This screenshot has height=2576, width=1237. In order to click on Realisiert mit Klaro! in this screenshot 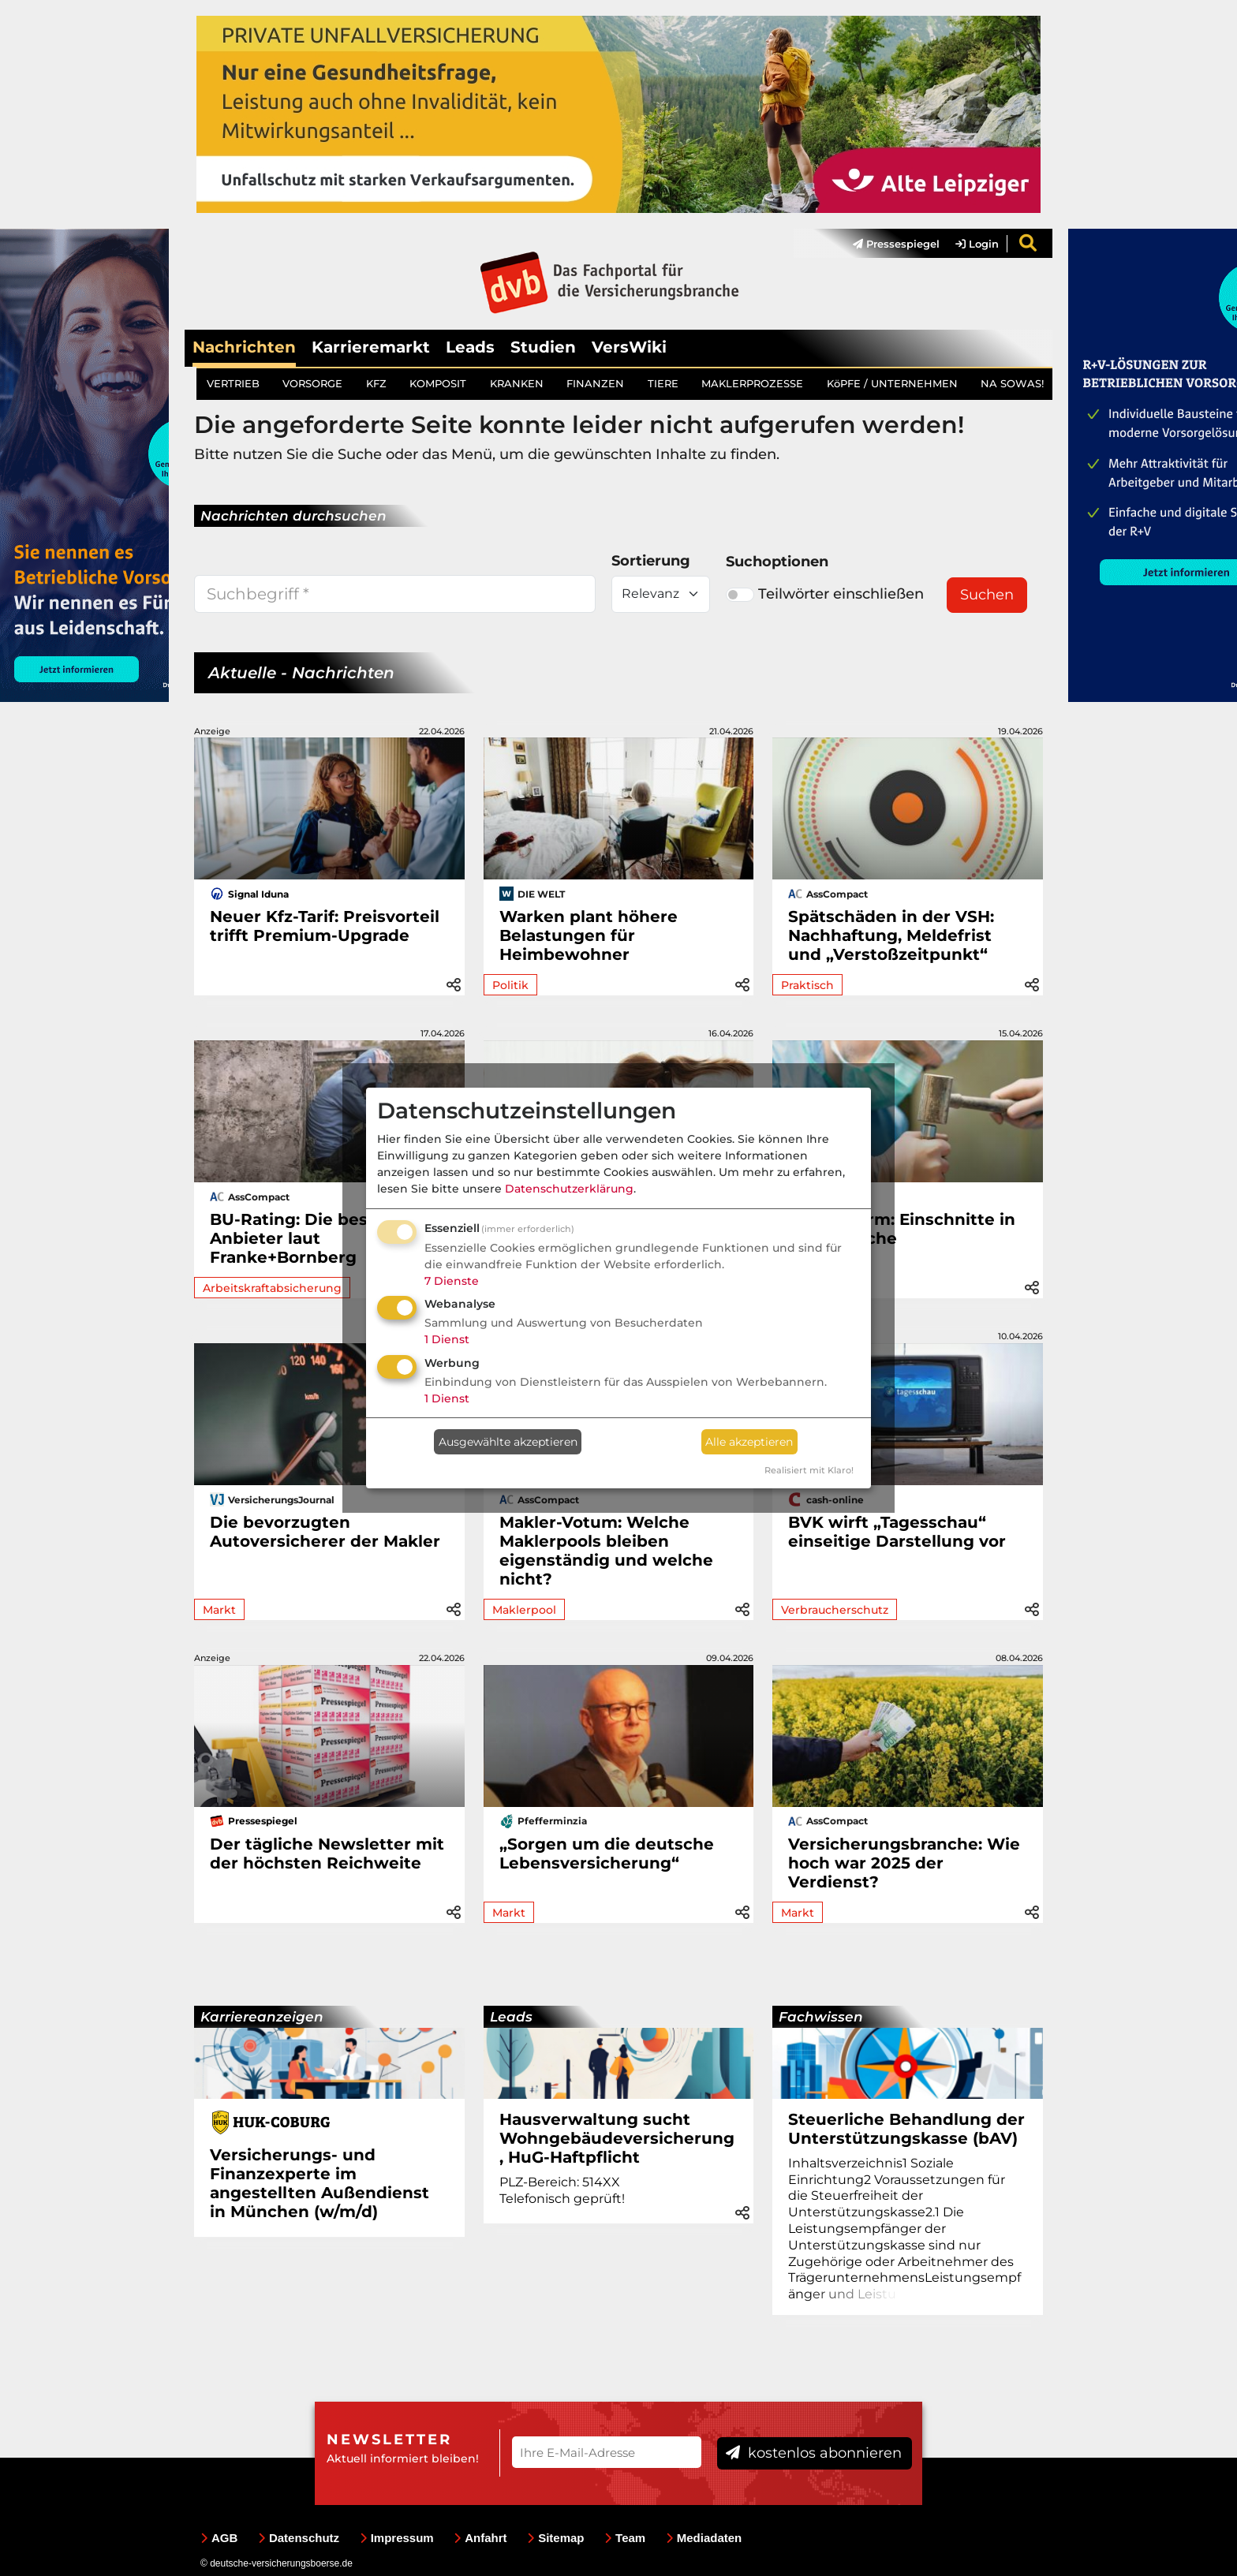, I will do `click(809, 1470)`.